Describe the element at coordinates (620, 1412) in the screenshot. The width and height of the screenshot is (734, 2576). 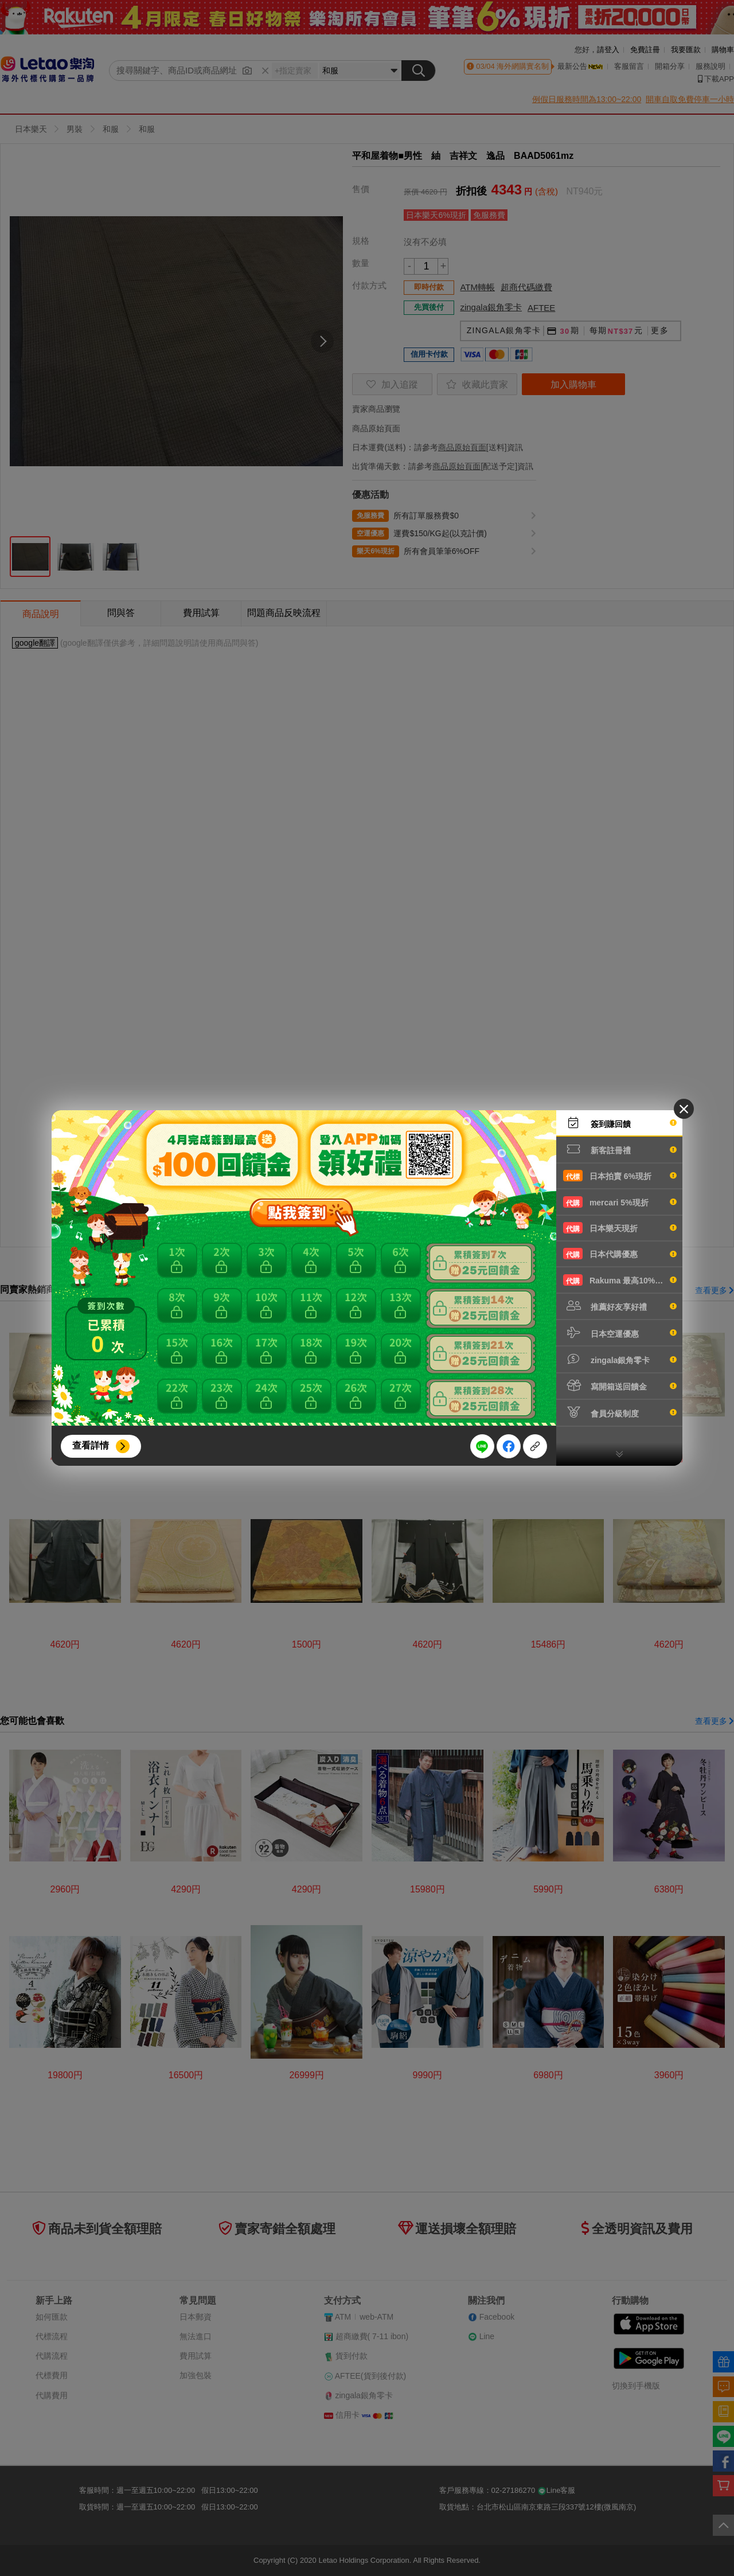
I see `會員分級制度` at that location.